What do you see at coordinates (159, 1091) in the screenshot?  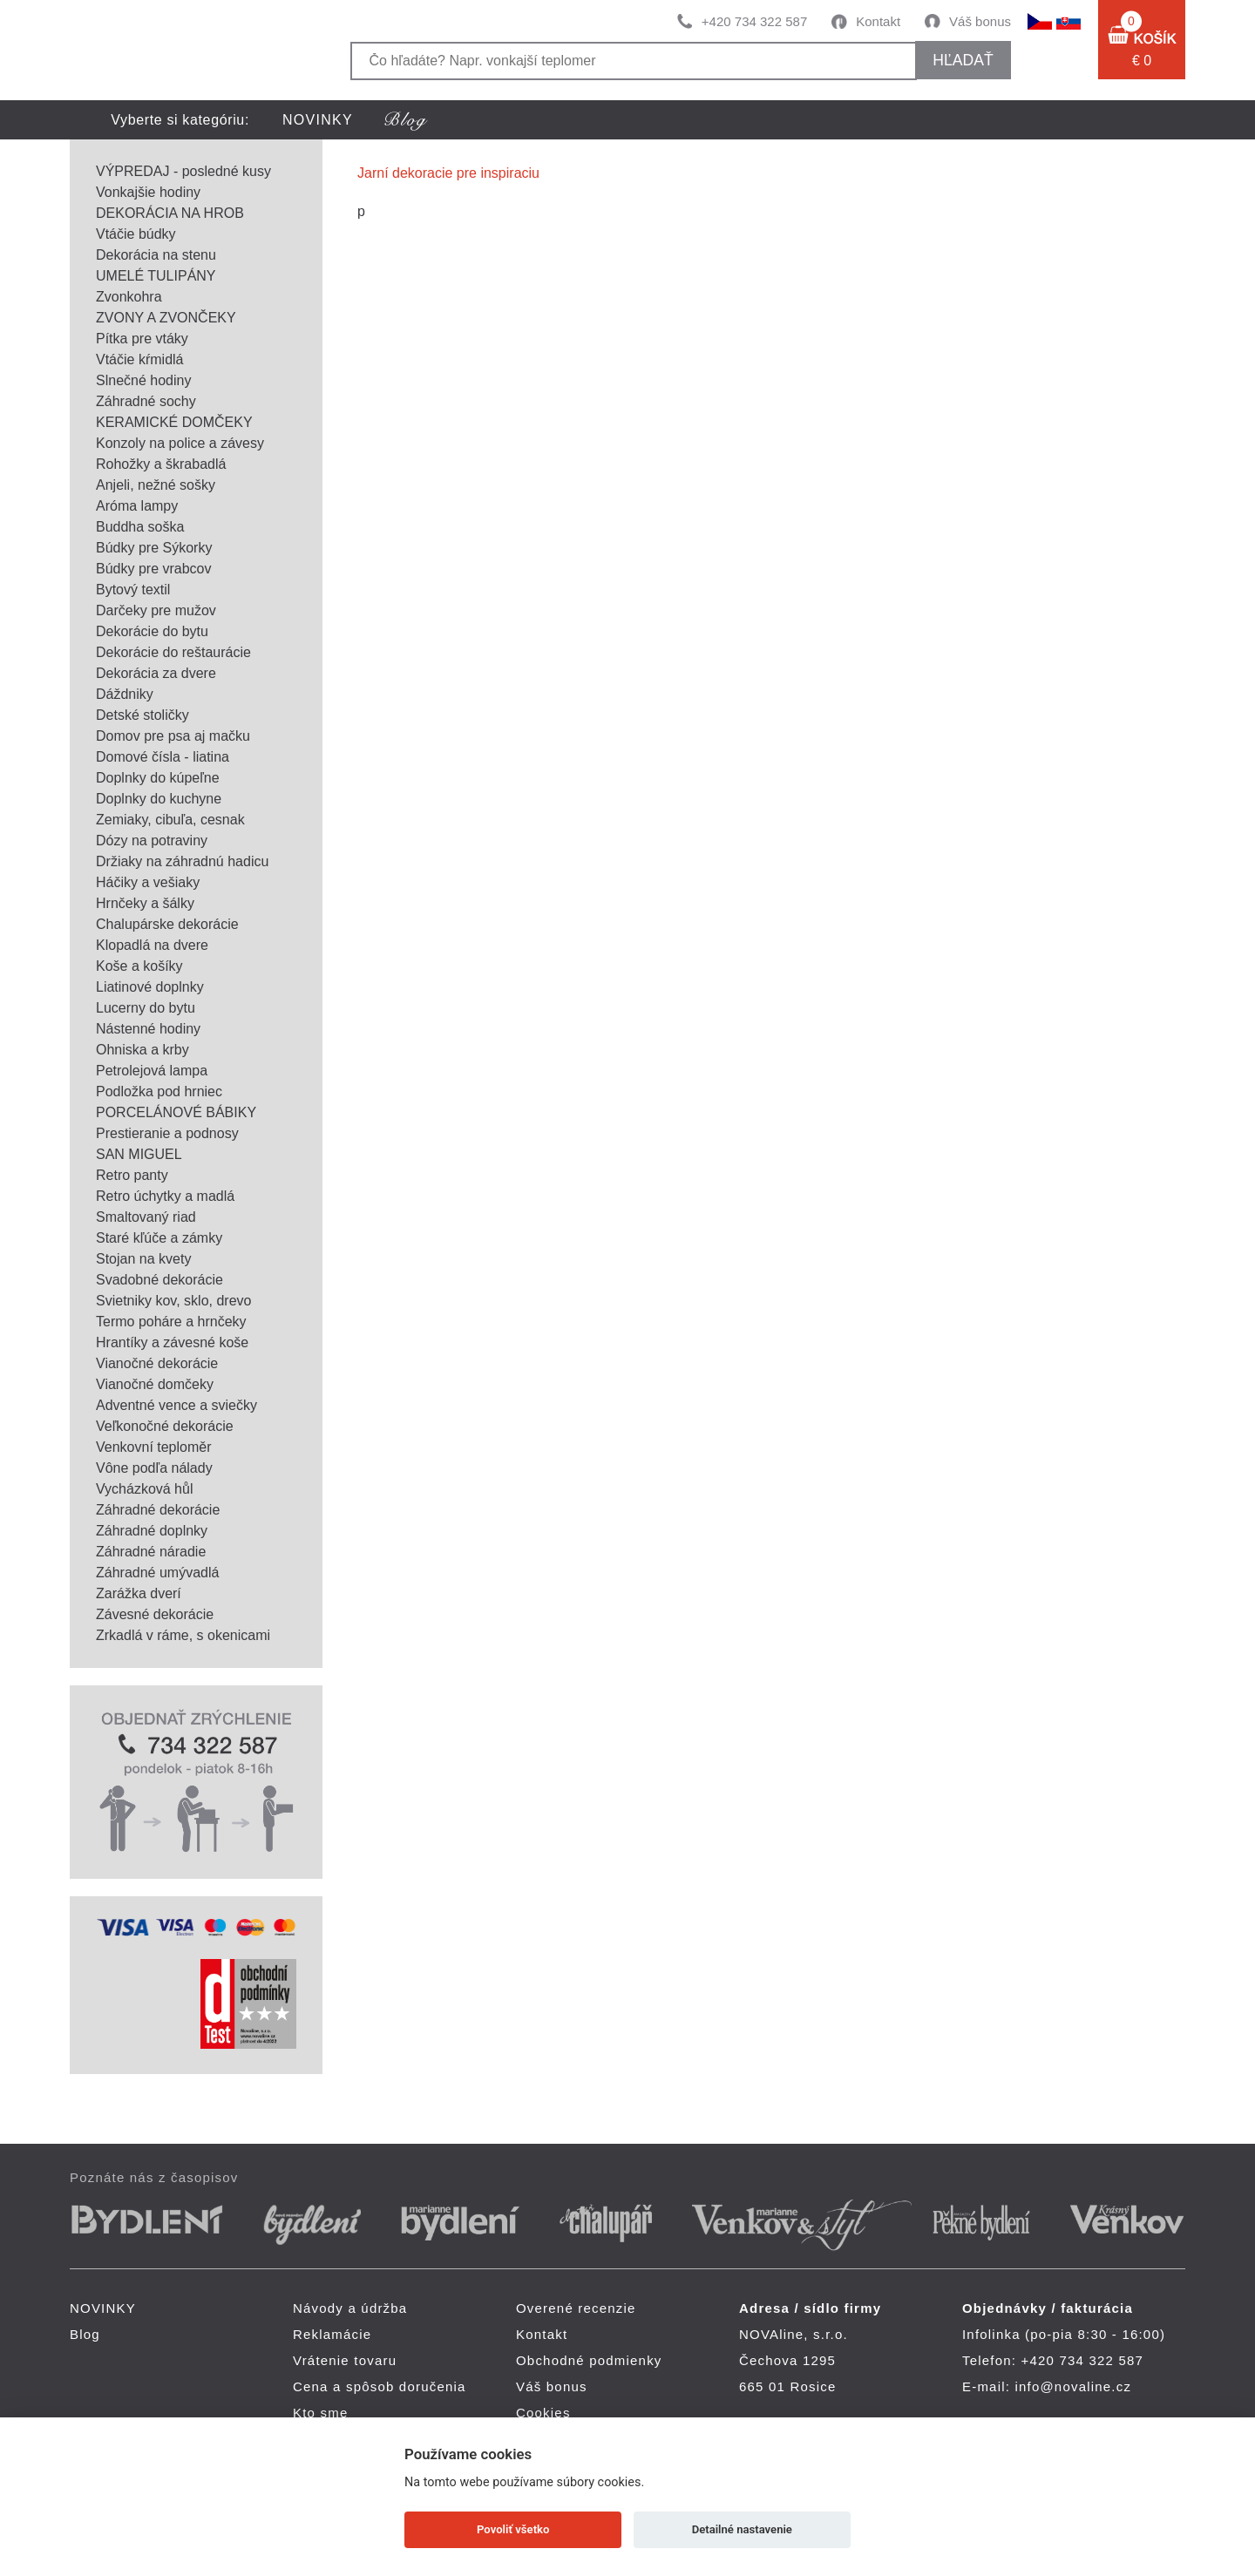 I see `Podložka pod hrniec` at bounding box center [159, 1091].